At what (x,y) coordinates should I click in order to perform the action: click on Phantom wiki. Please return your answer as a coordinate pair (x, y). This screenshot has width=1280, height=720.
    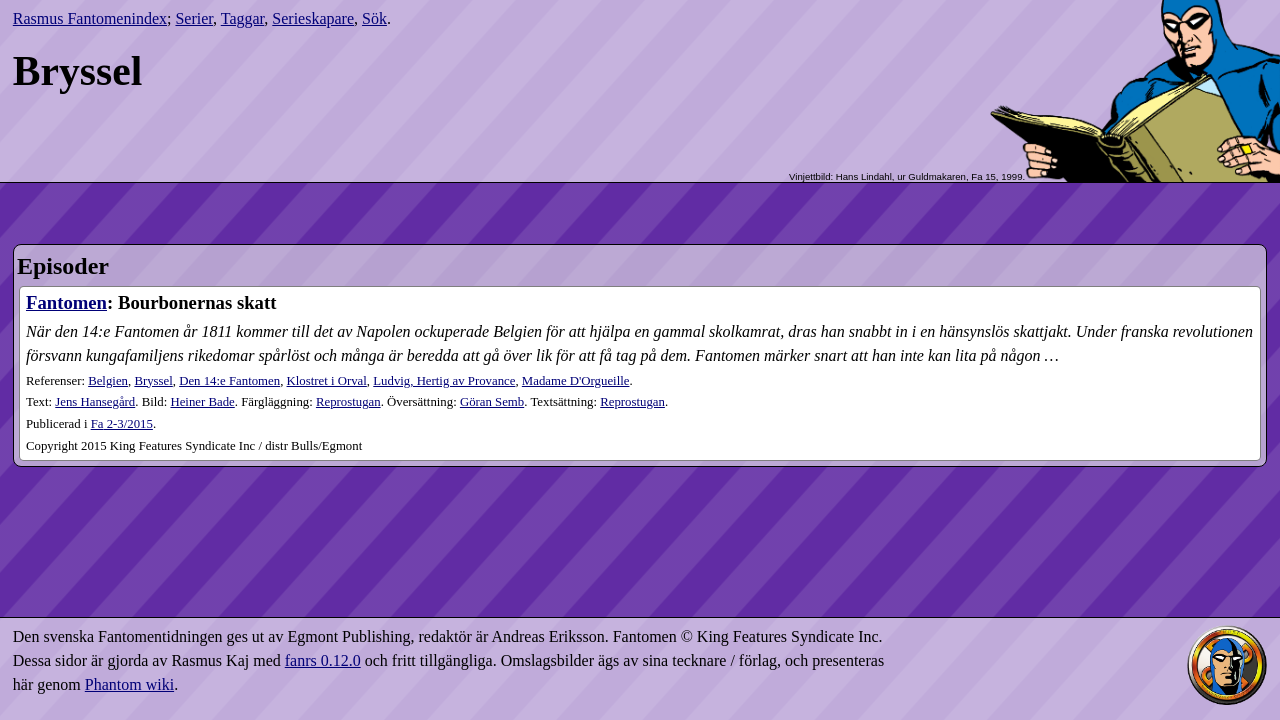
    Looking at the image, I should click on (129, 684).